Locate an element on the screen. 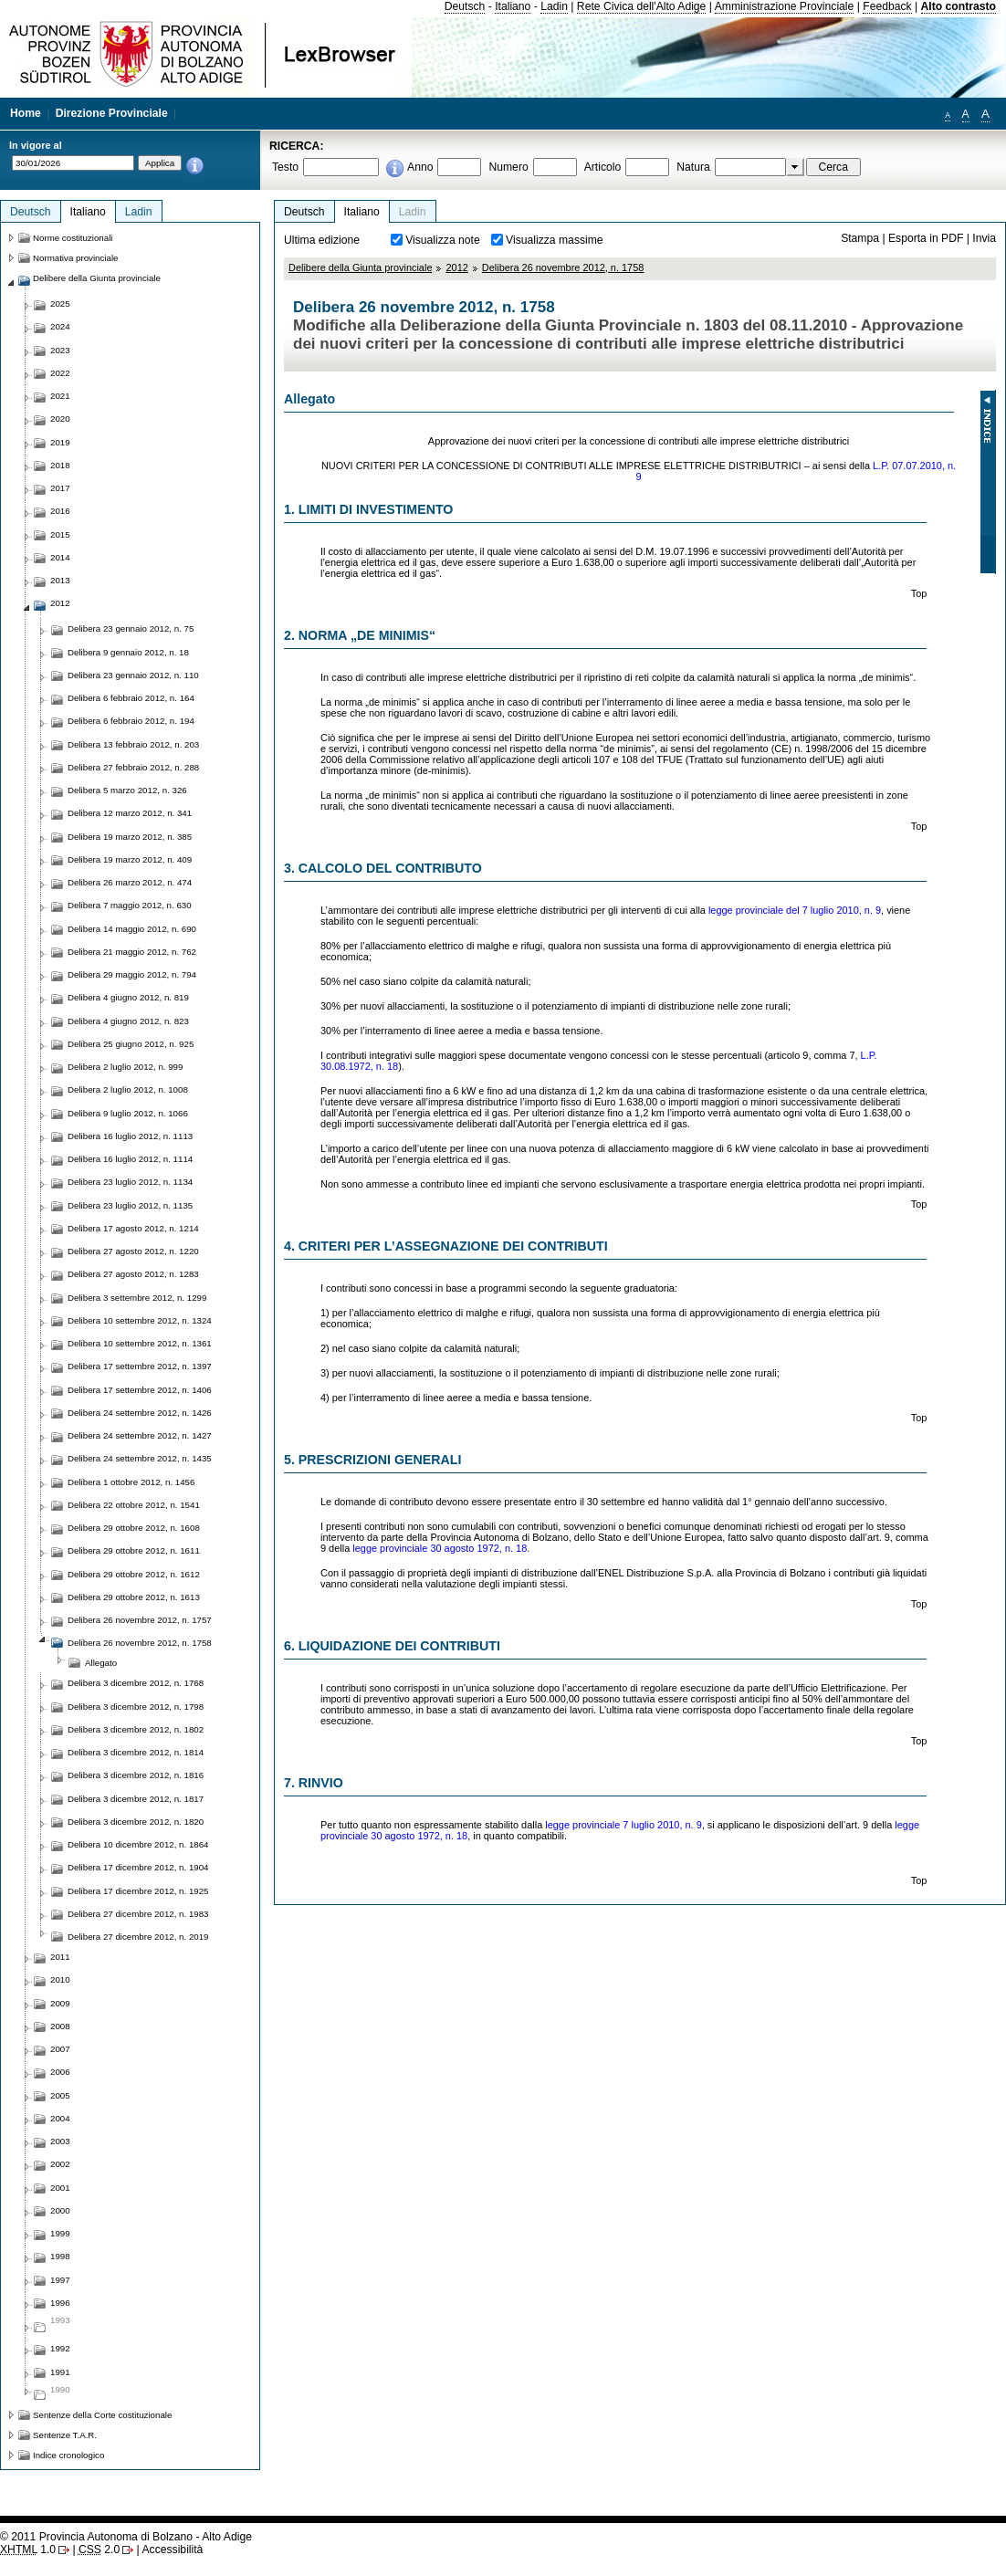  Sentenze T.A.R. is located at coordinates (65, 2435).